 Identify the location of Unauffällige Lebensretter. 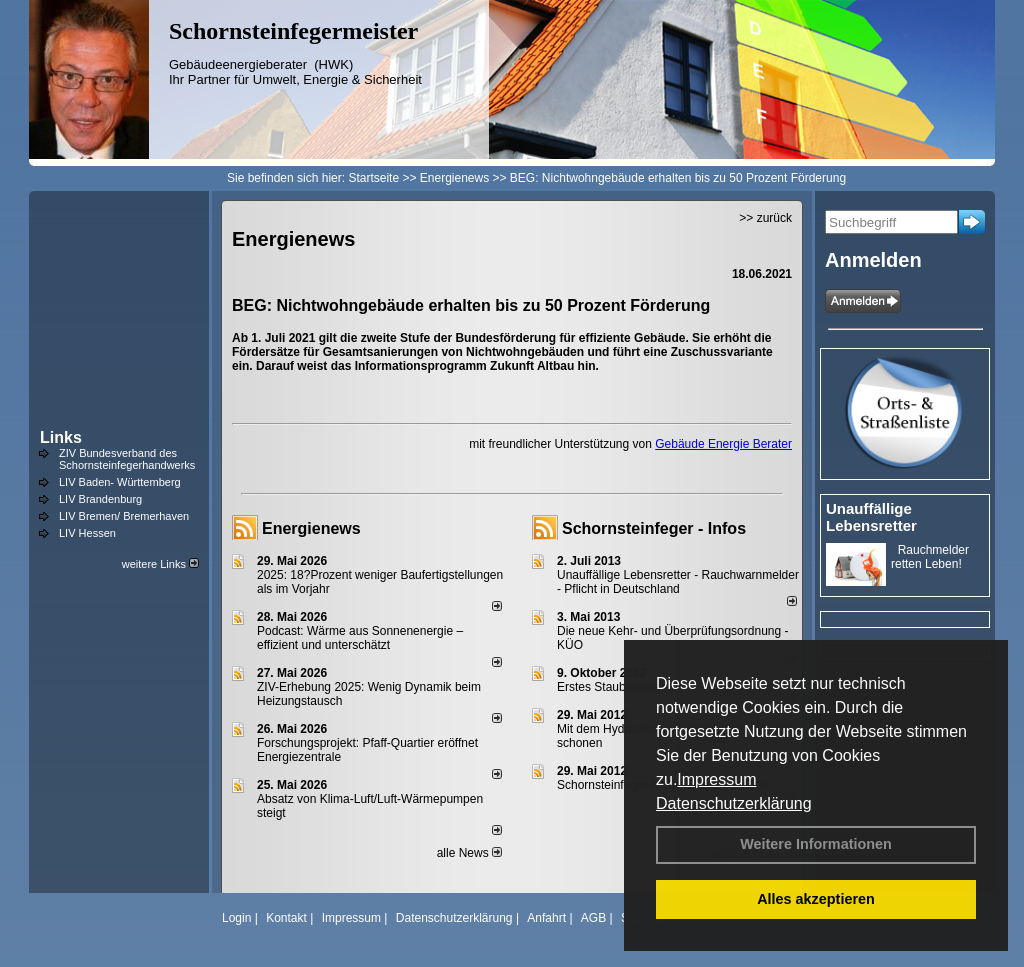
(871, 517).